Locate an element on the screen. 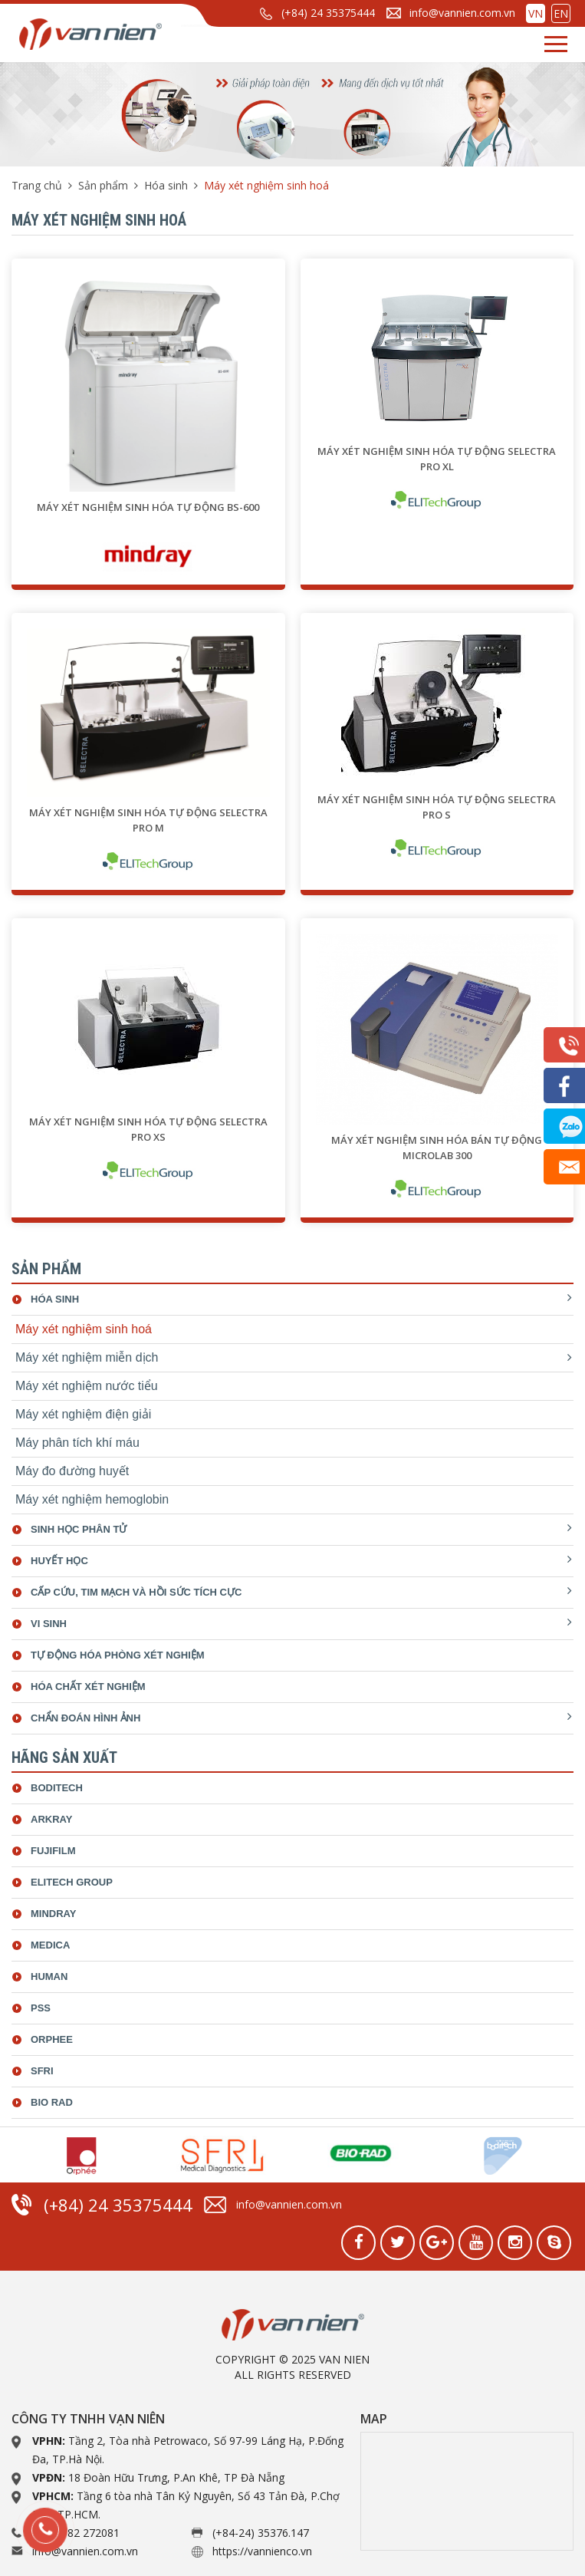 The image size is (585, 2576). Máy xét nghiệm sinh hóa tự động BS-600 is located at coordinates (148, 507).